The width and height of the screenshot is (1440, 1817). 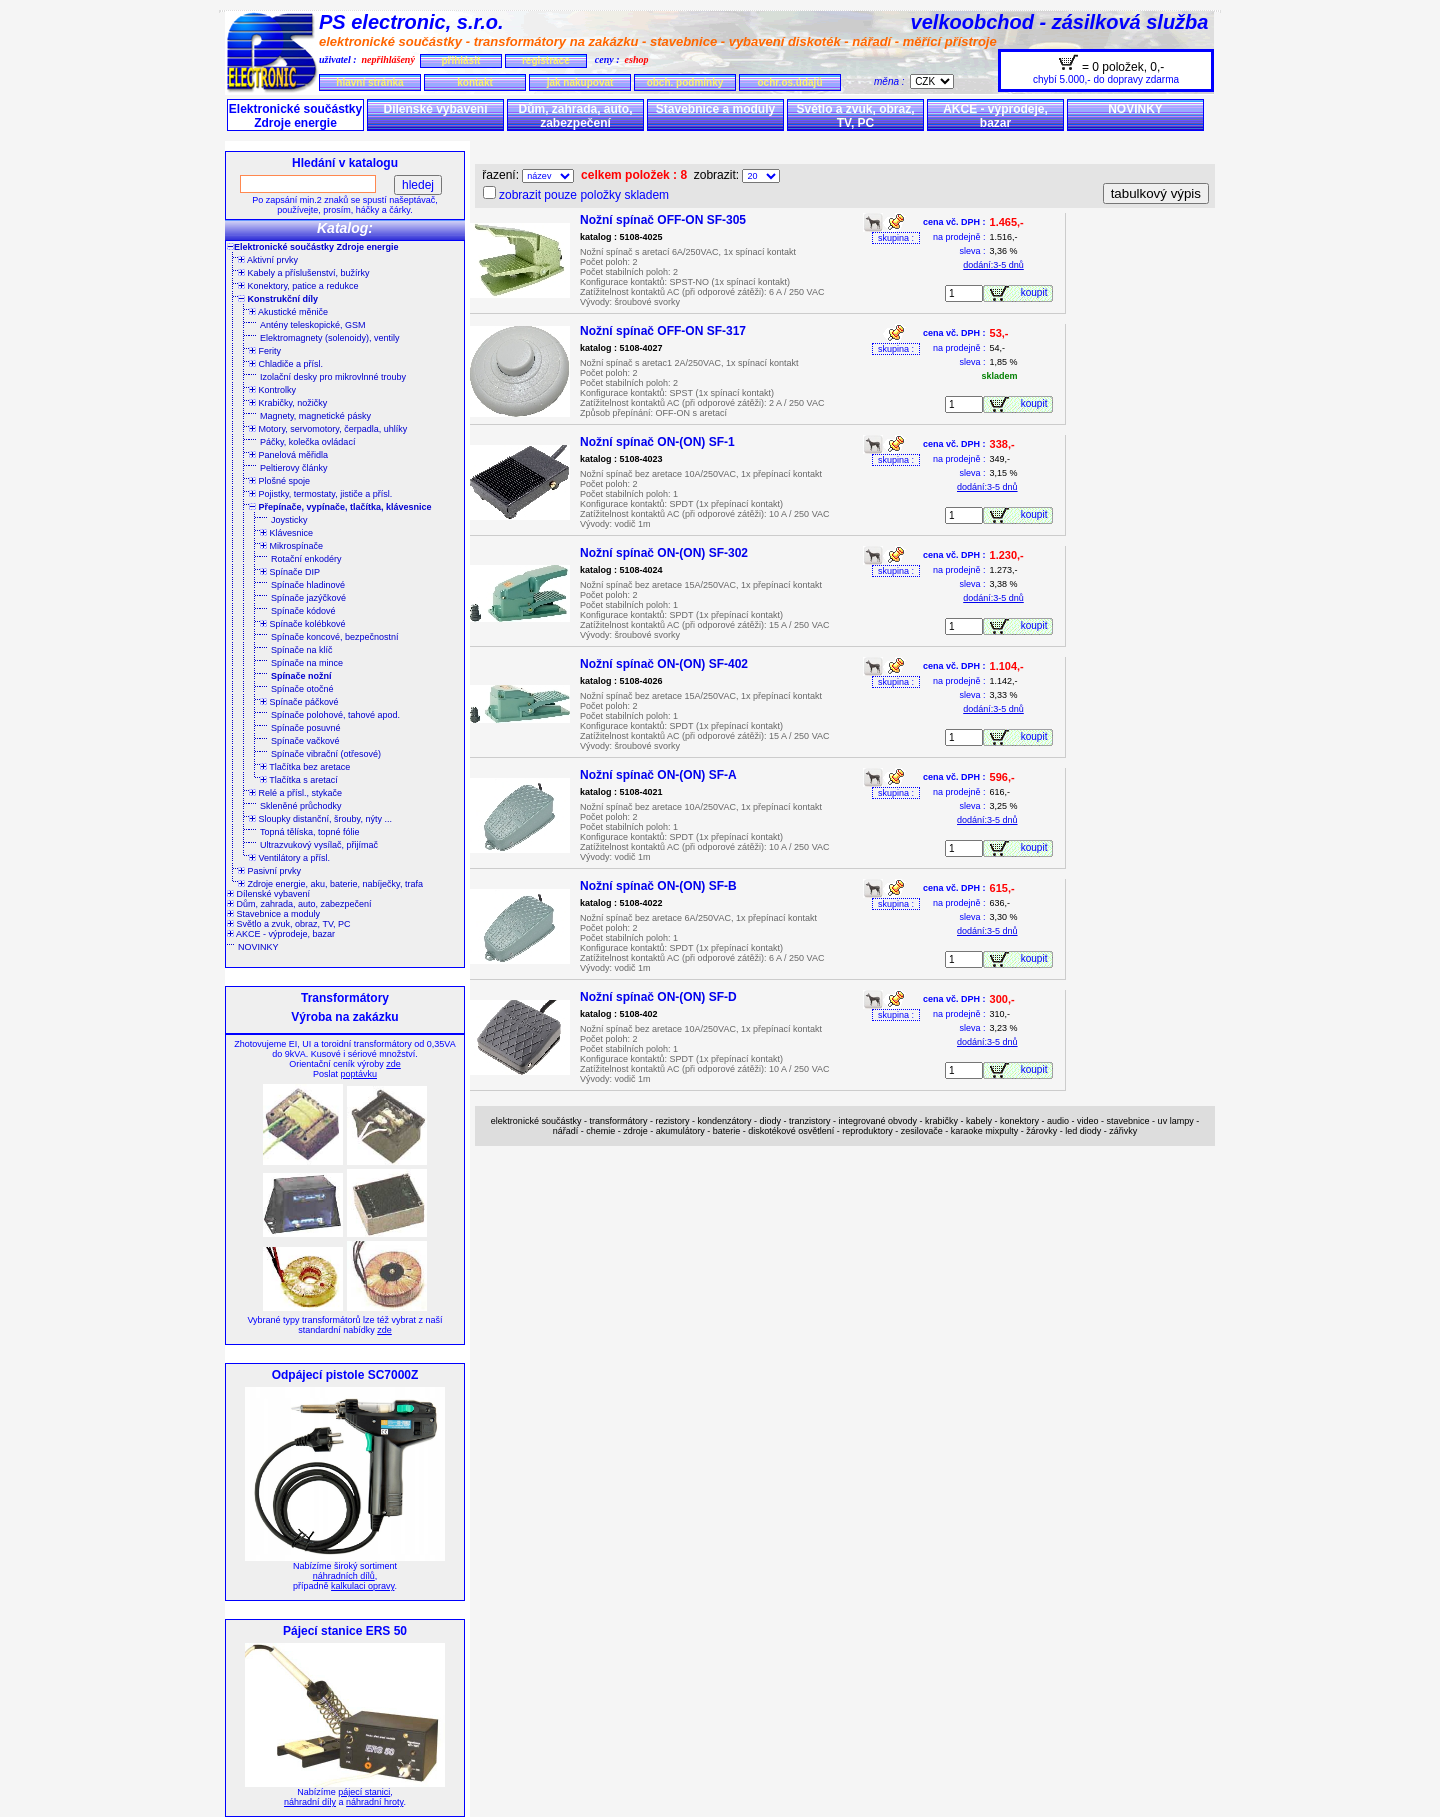 I want to click on Nožní spínač OFF-ON SF-305, so click(x=663, y=220).